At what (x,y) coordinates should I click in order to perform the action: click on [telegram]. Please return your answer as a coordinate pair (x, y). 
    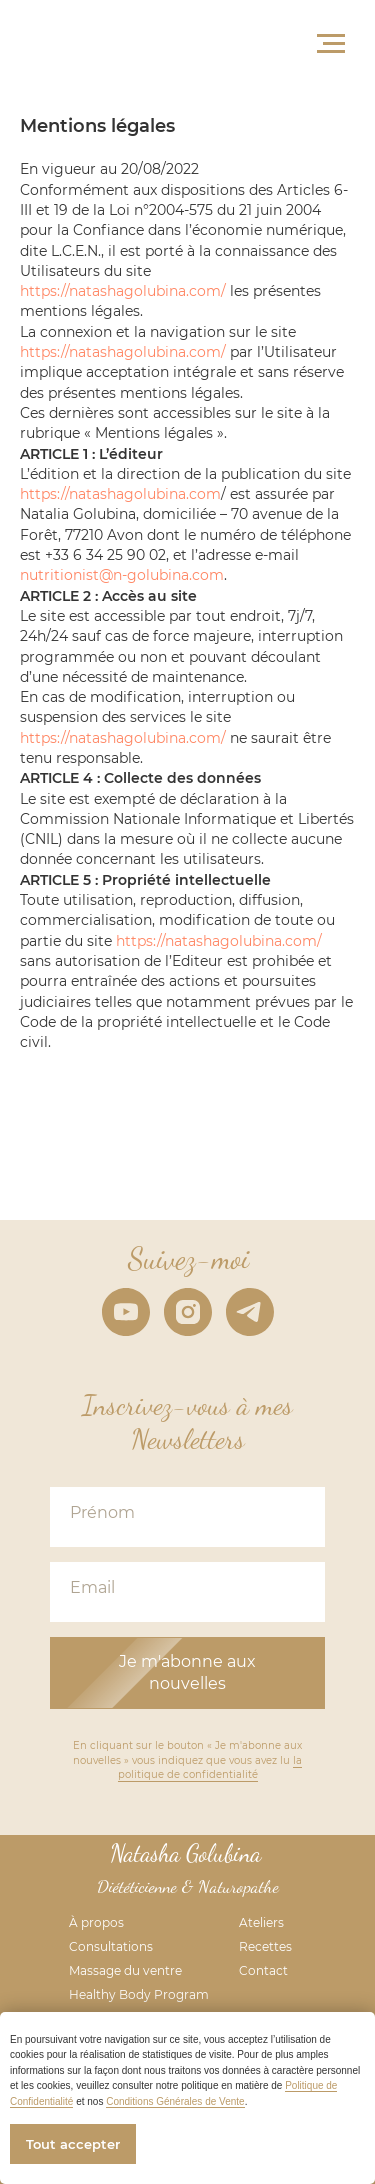
    Looking at the image, I should click on (250, 1312).